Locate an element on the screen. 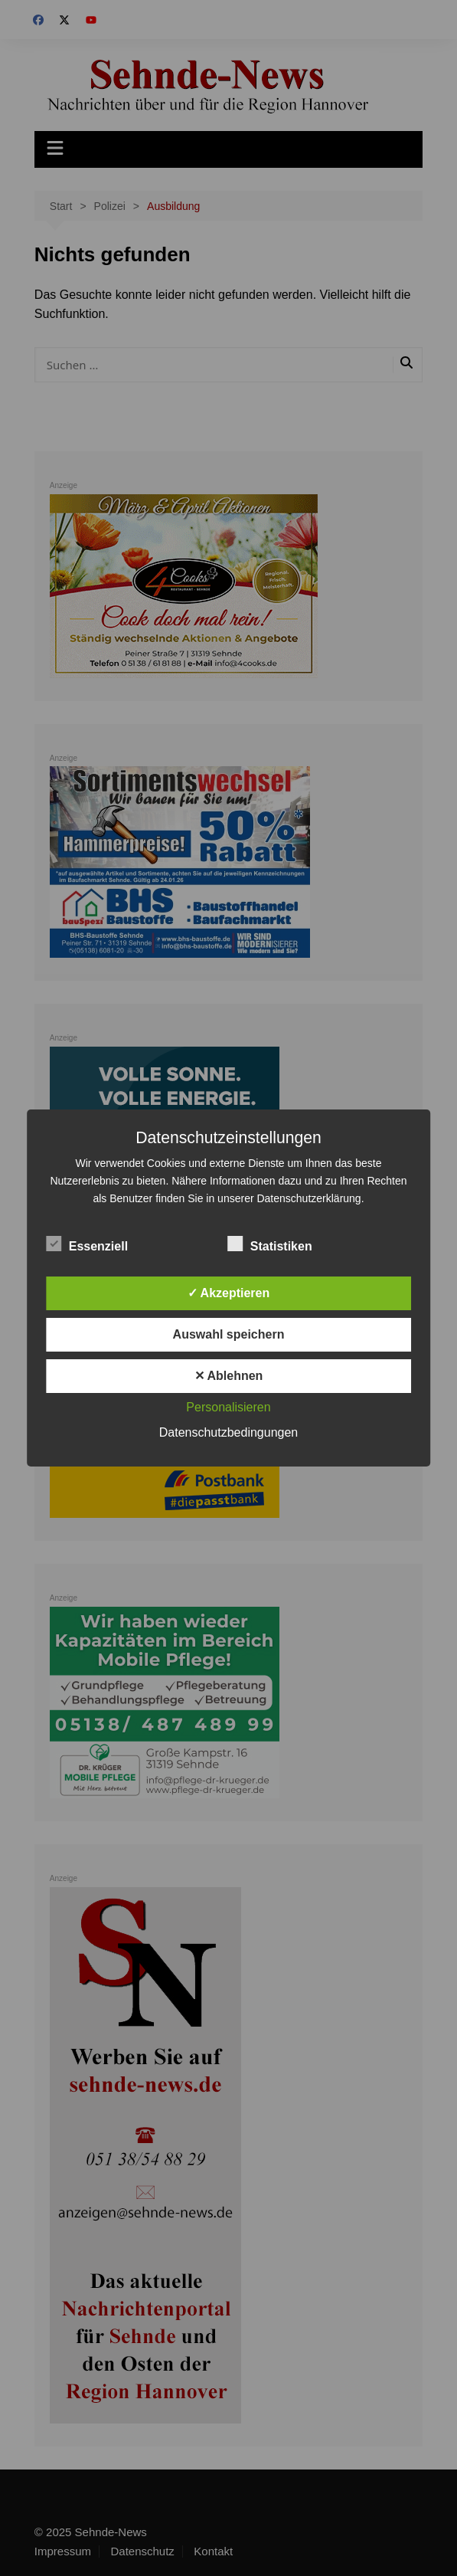 The image size is (457, 2576). ✕ Ablehnen is located at coordinates (228, 1375).